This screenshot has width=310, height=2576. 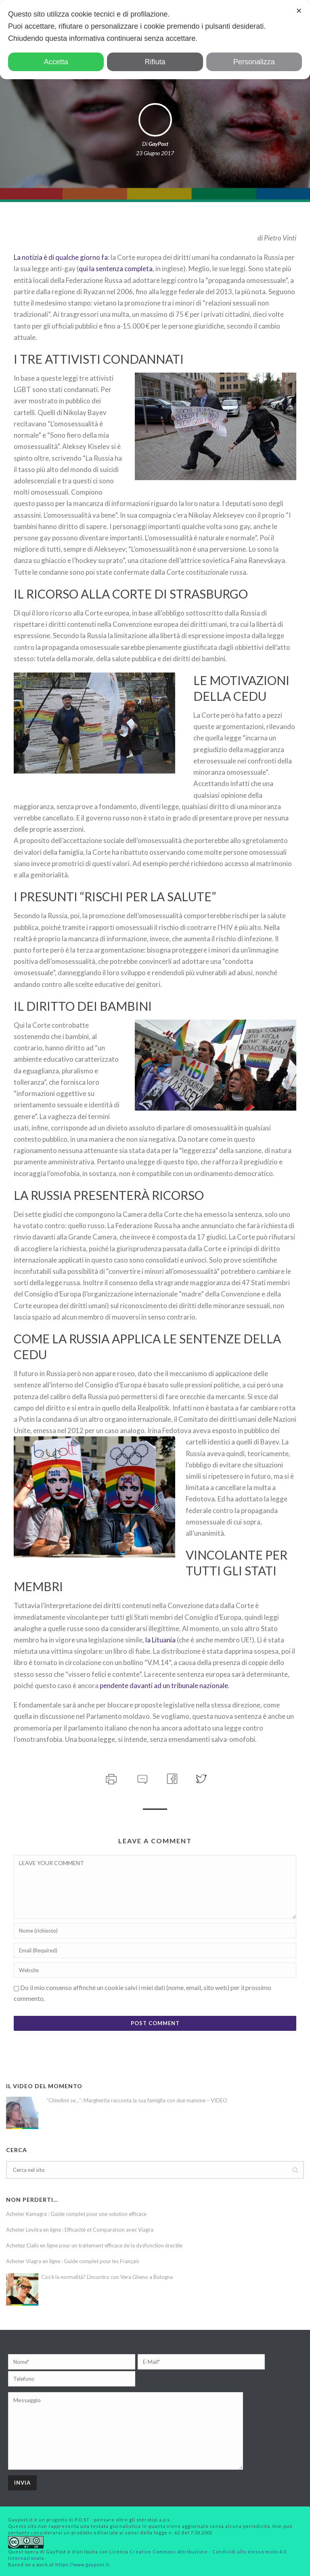 What do you see at coordinates (72, 2261) in the screenshot?
I see `Acheter Viagra en ligne : Guide complet pour les Français` at bounding box center [72, 2261].